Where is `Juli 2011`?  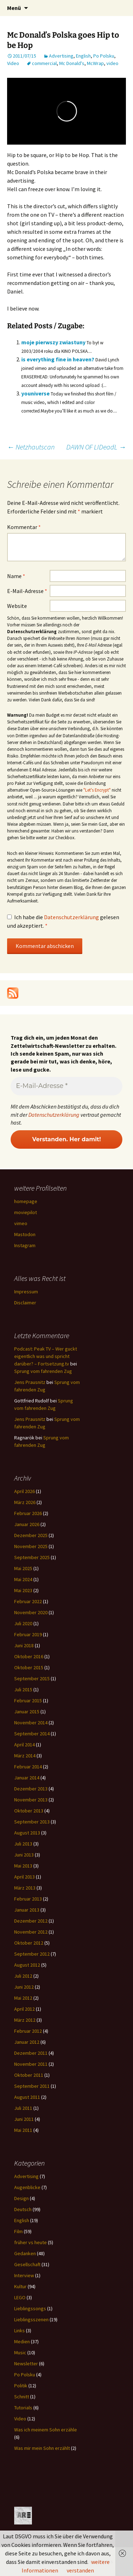
Juli 2011 is located at coordinates (23, 2108).